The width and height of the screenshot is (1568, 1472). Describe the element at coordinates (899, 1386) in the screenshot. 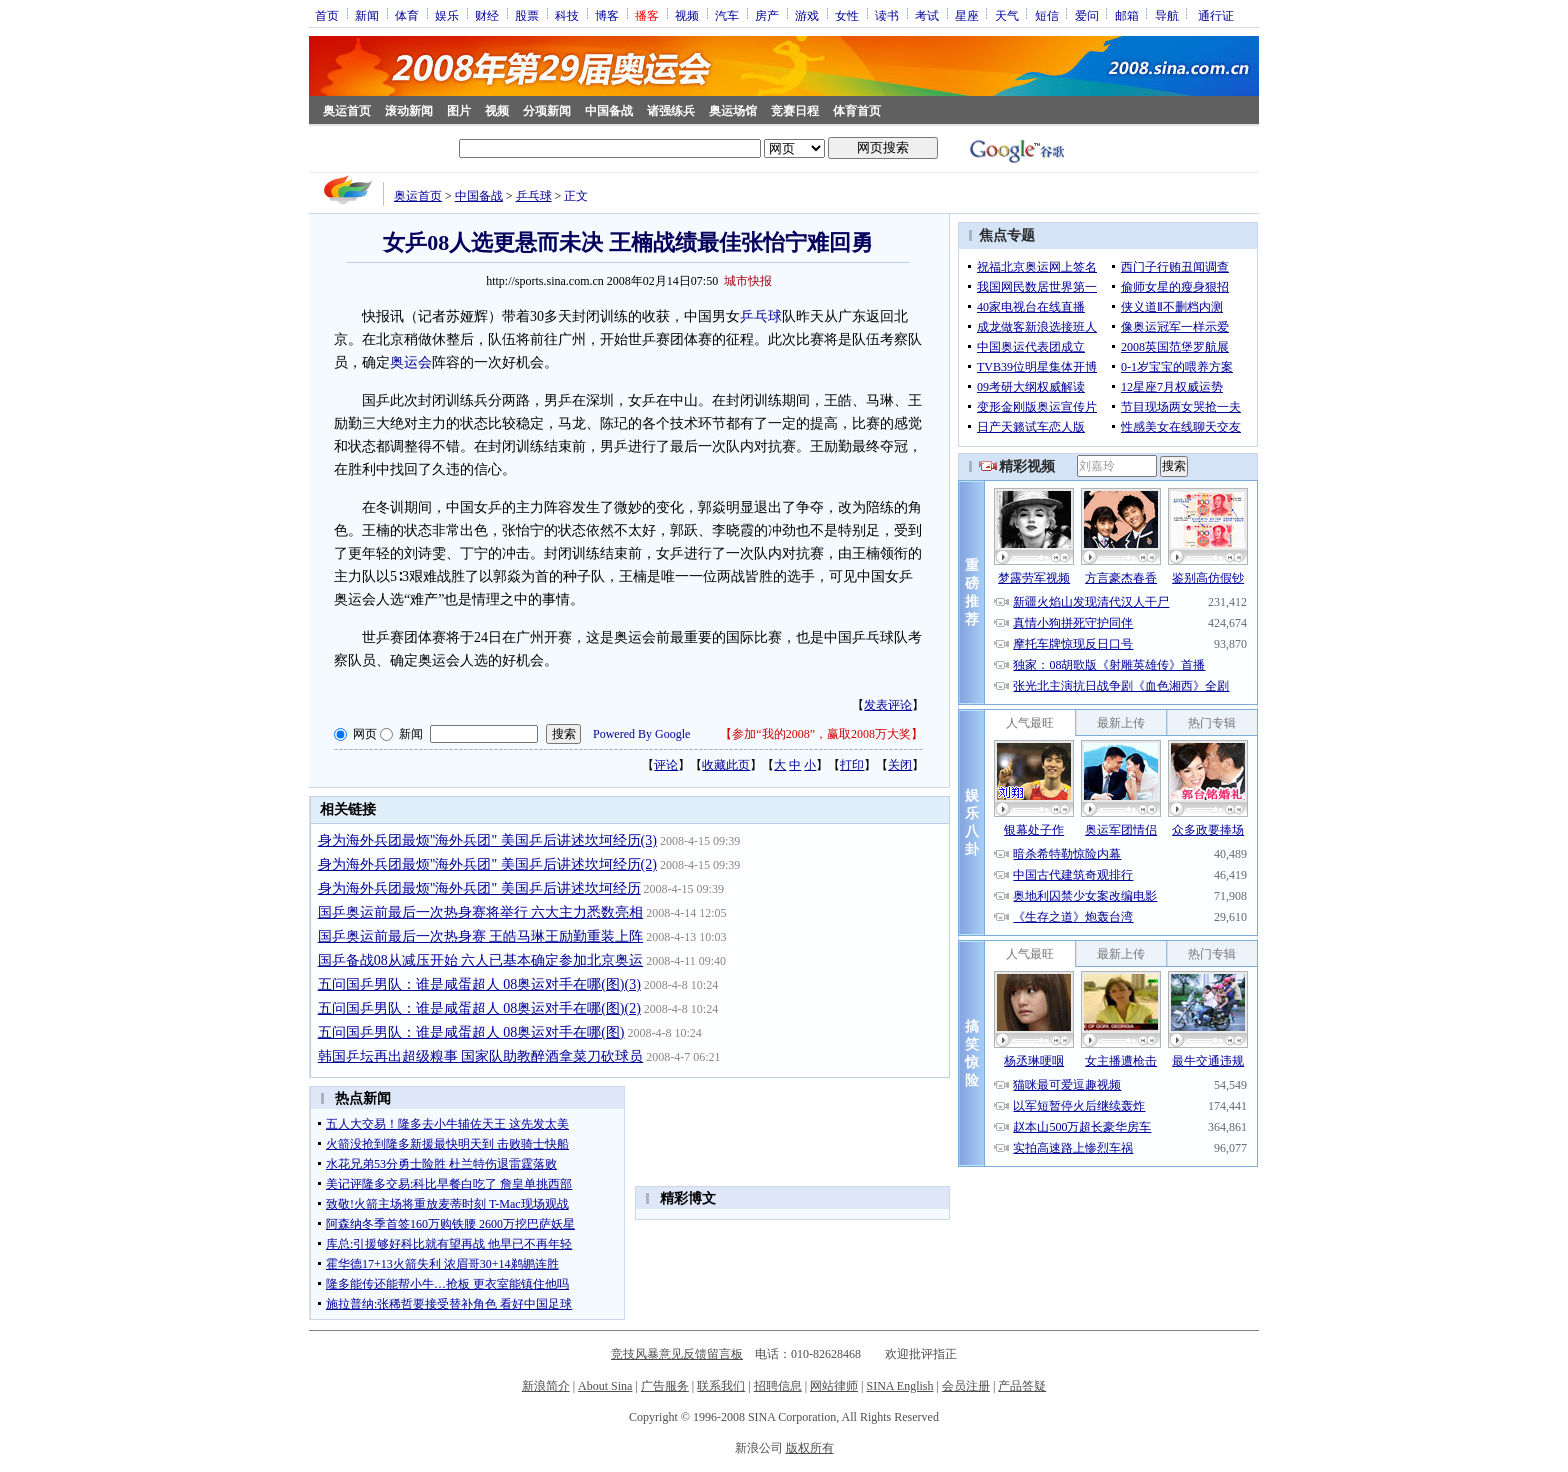

I see `SINA English` at that location.